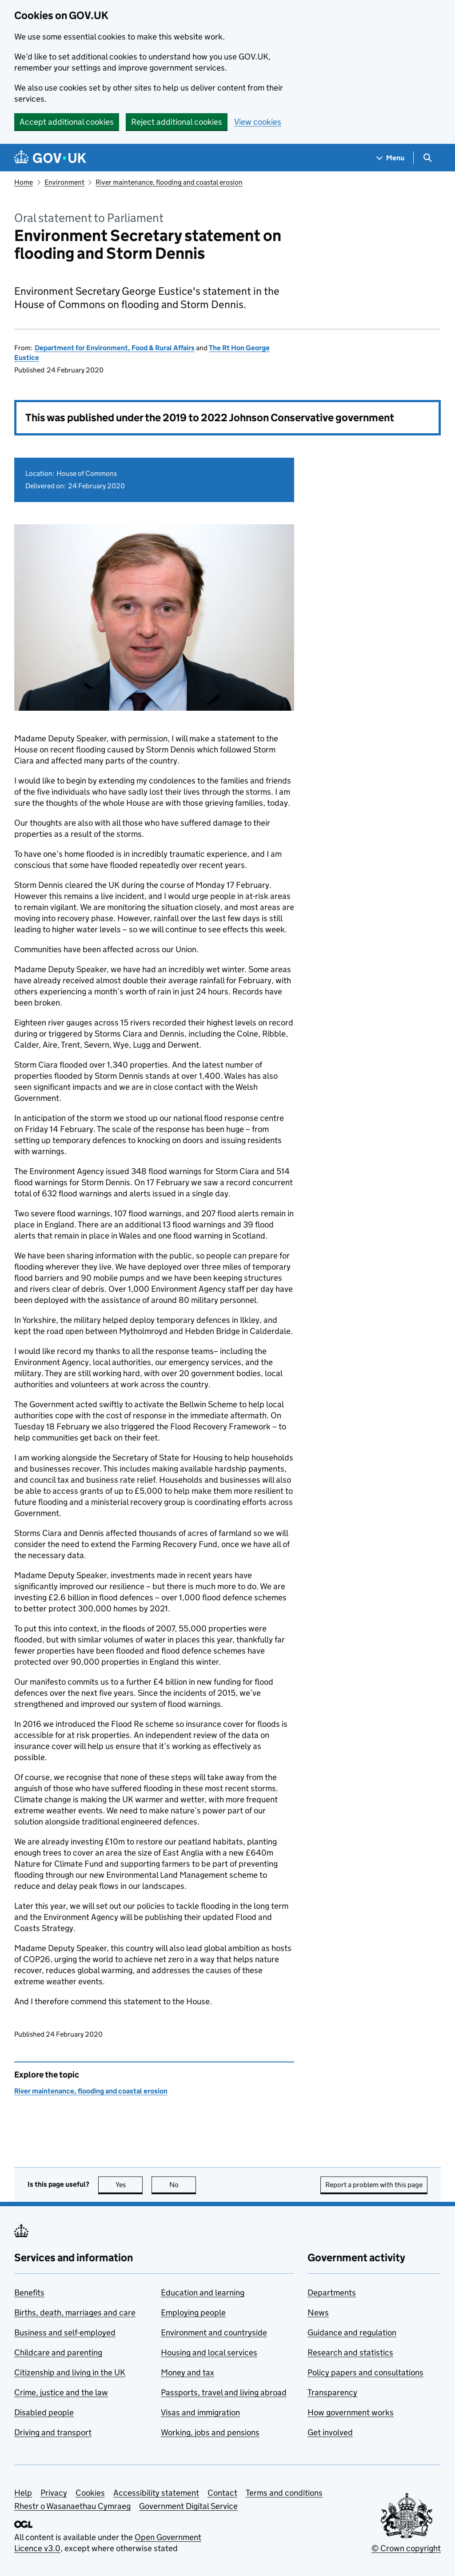  Describe the element at coordinates (427, 157) in the screenshot. I see `[Show search menu]` at that location.